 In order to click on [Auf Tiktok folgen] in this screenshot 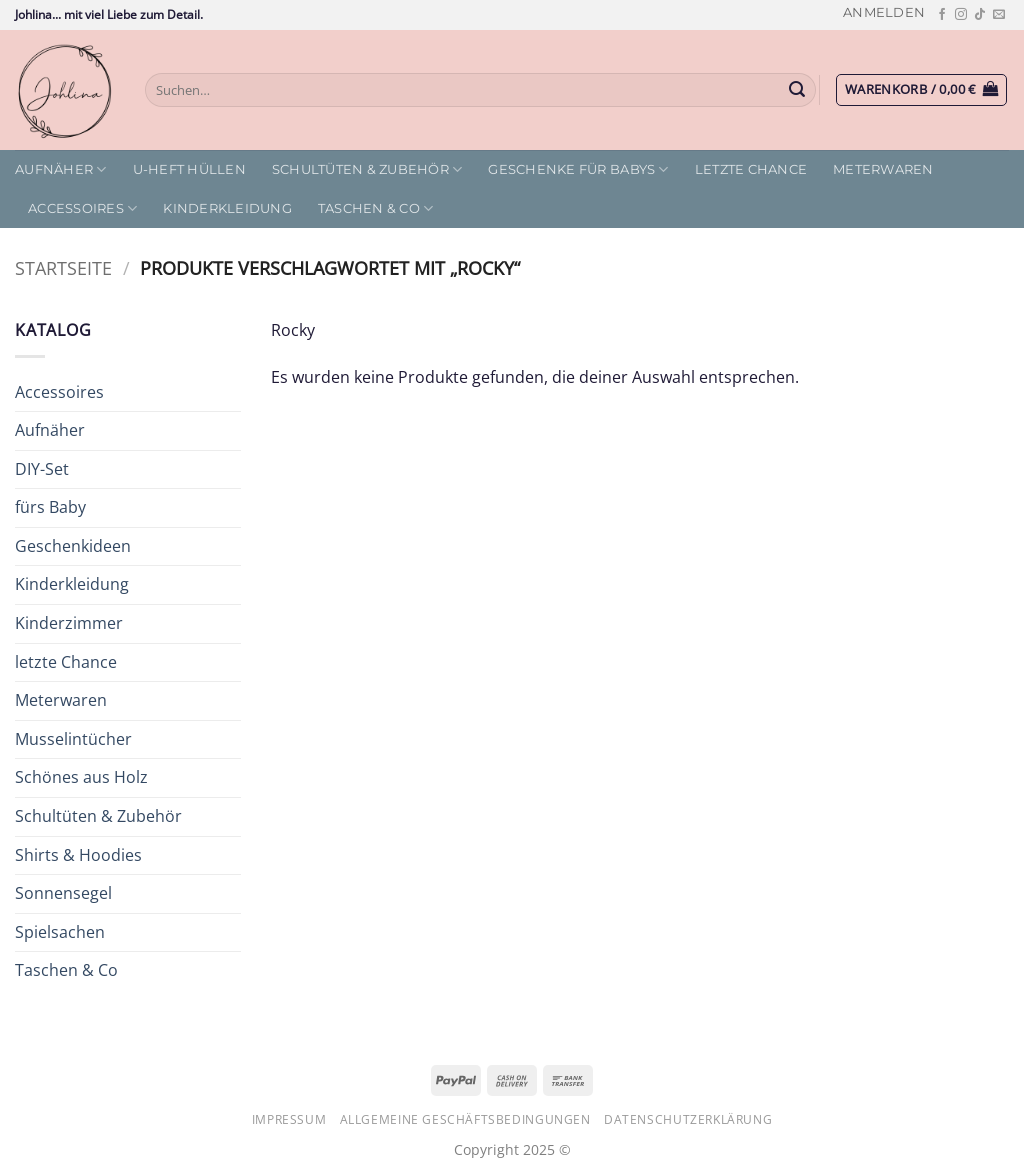, I will do `click(980, 15)`.